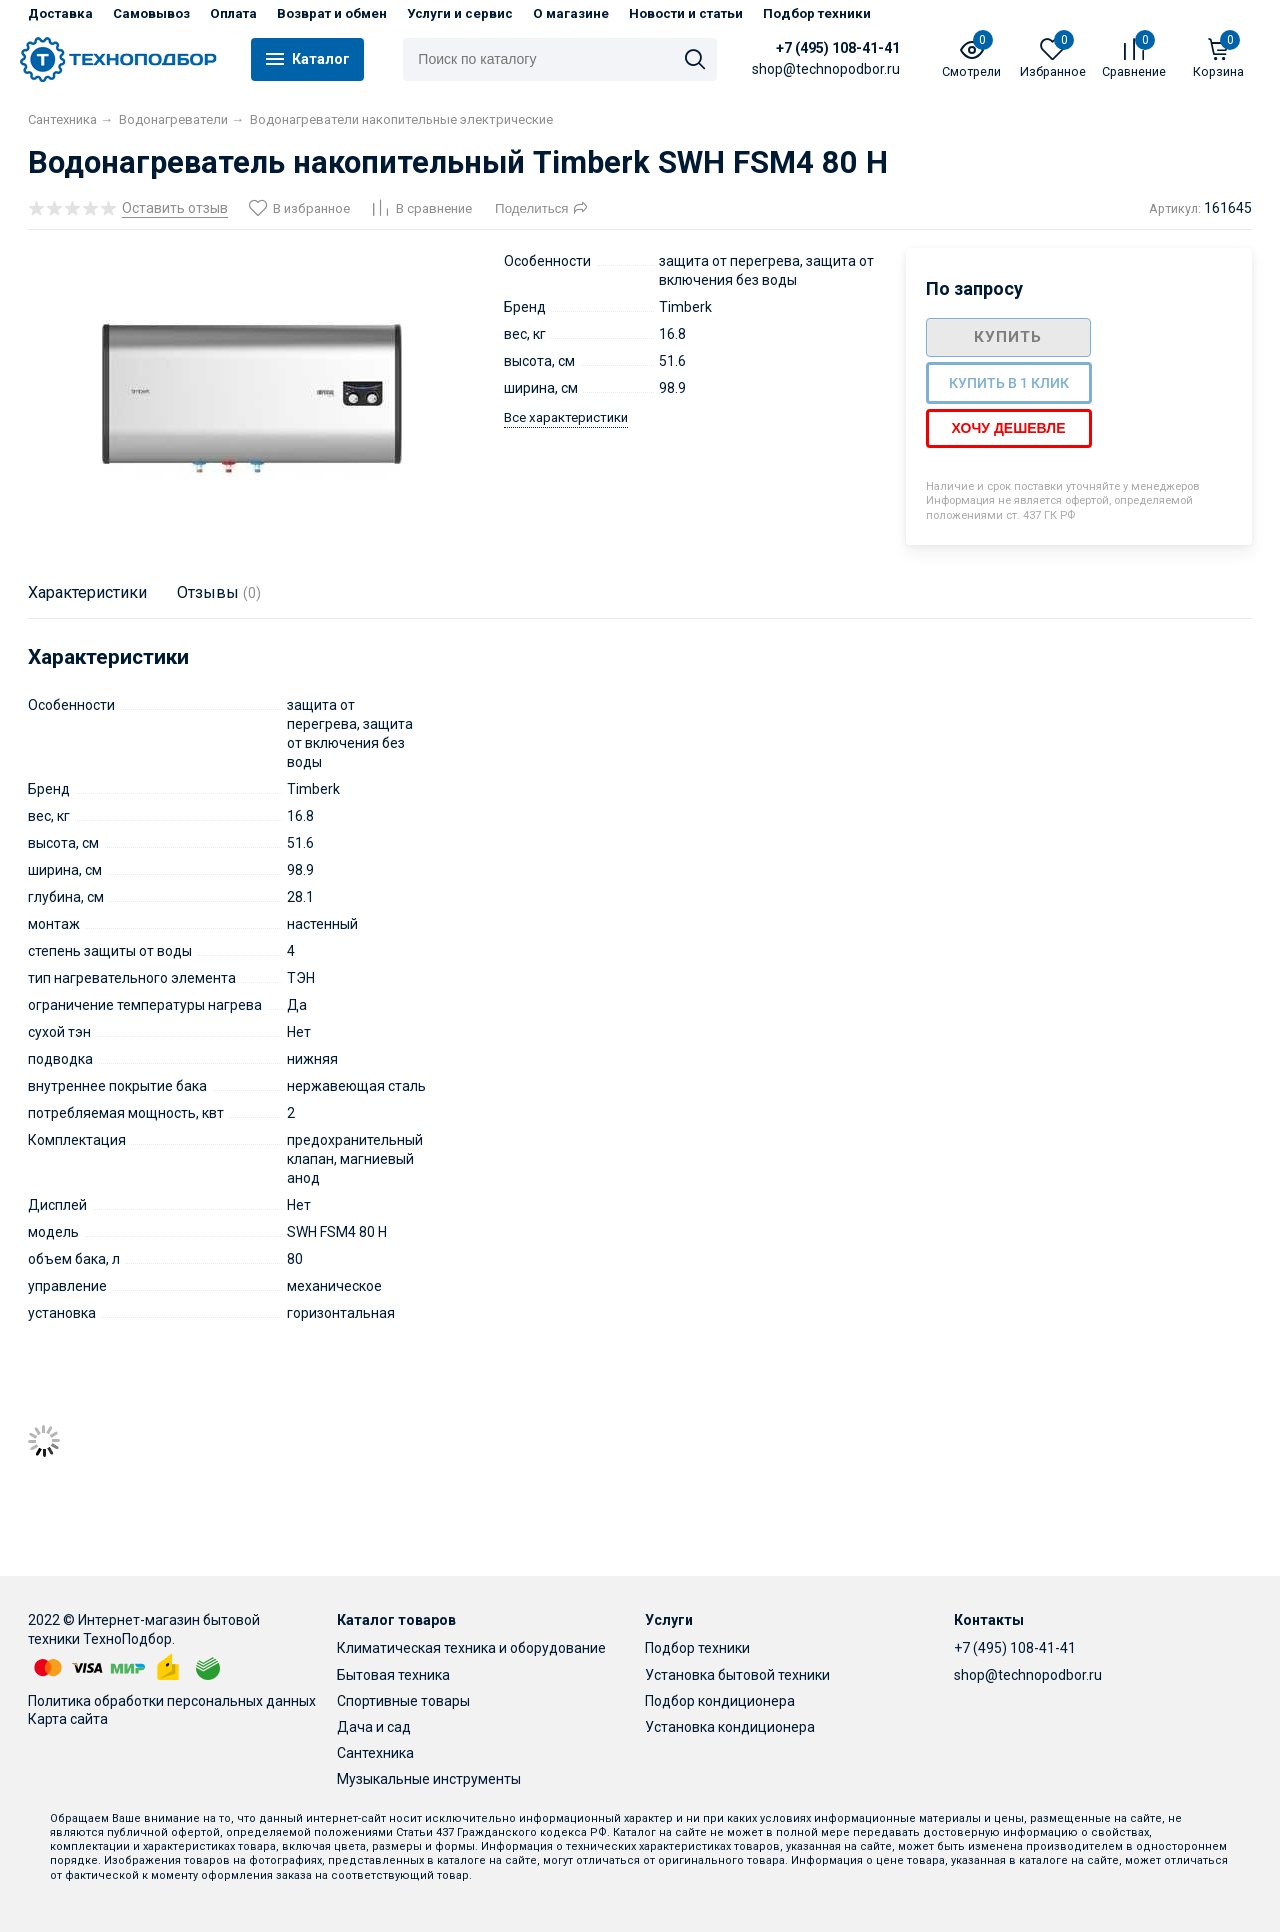 This screenshot has height=1932, width=1280. Describe the element at coordinates (839, 48) in the screenshot. I see `+7 (495) 108-41-41` at that location.